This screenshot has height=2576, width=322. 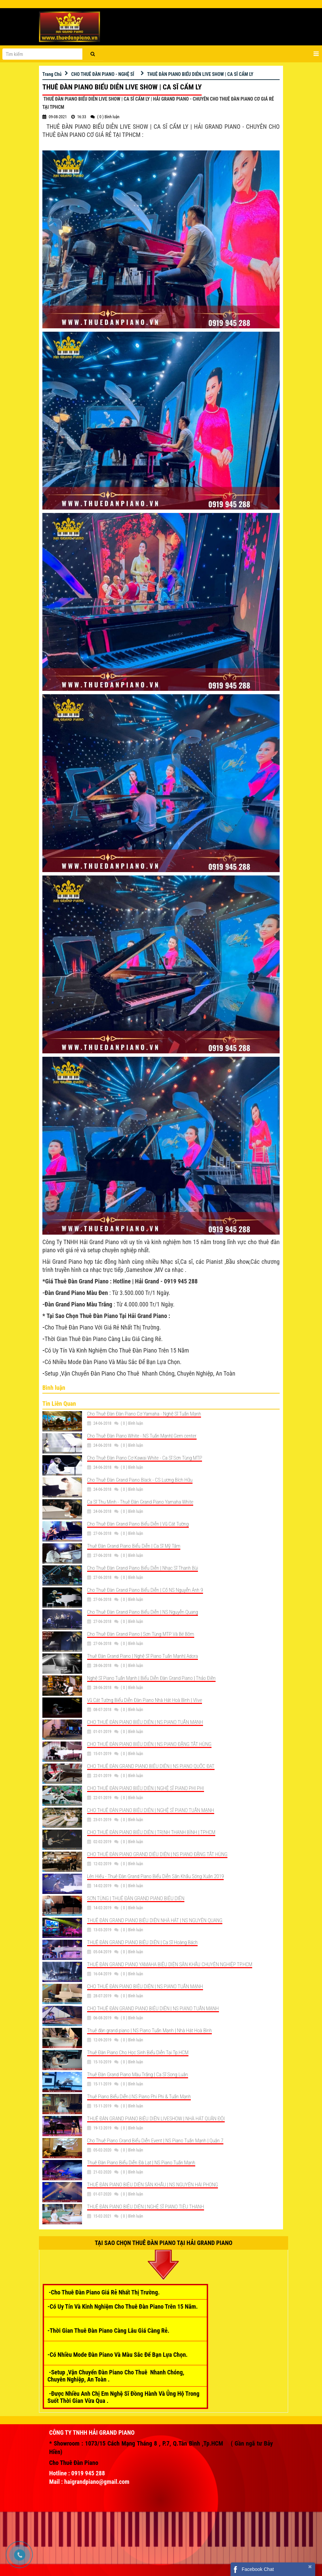 I want to click on THUÊ ĐÀN GRAND PIANO YAMAHA BIỂU DIỄN SÂN KHẤU CHUYÊN NGHIỆP TP.HCM, so click(x=170, y=1964).